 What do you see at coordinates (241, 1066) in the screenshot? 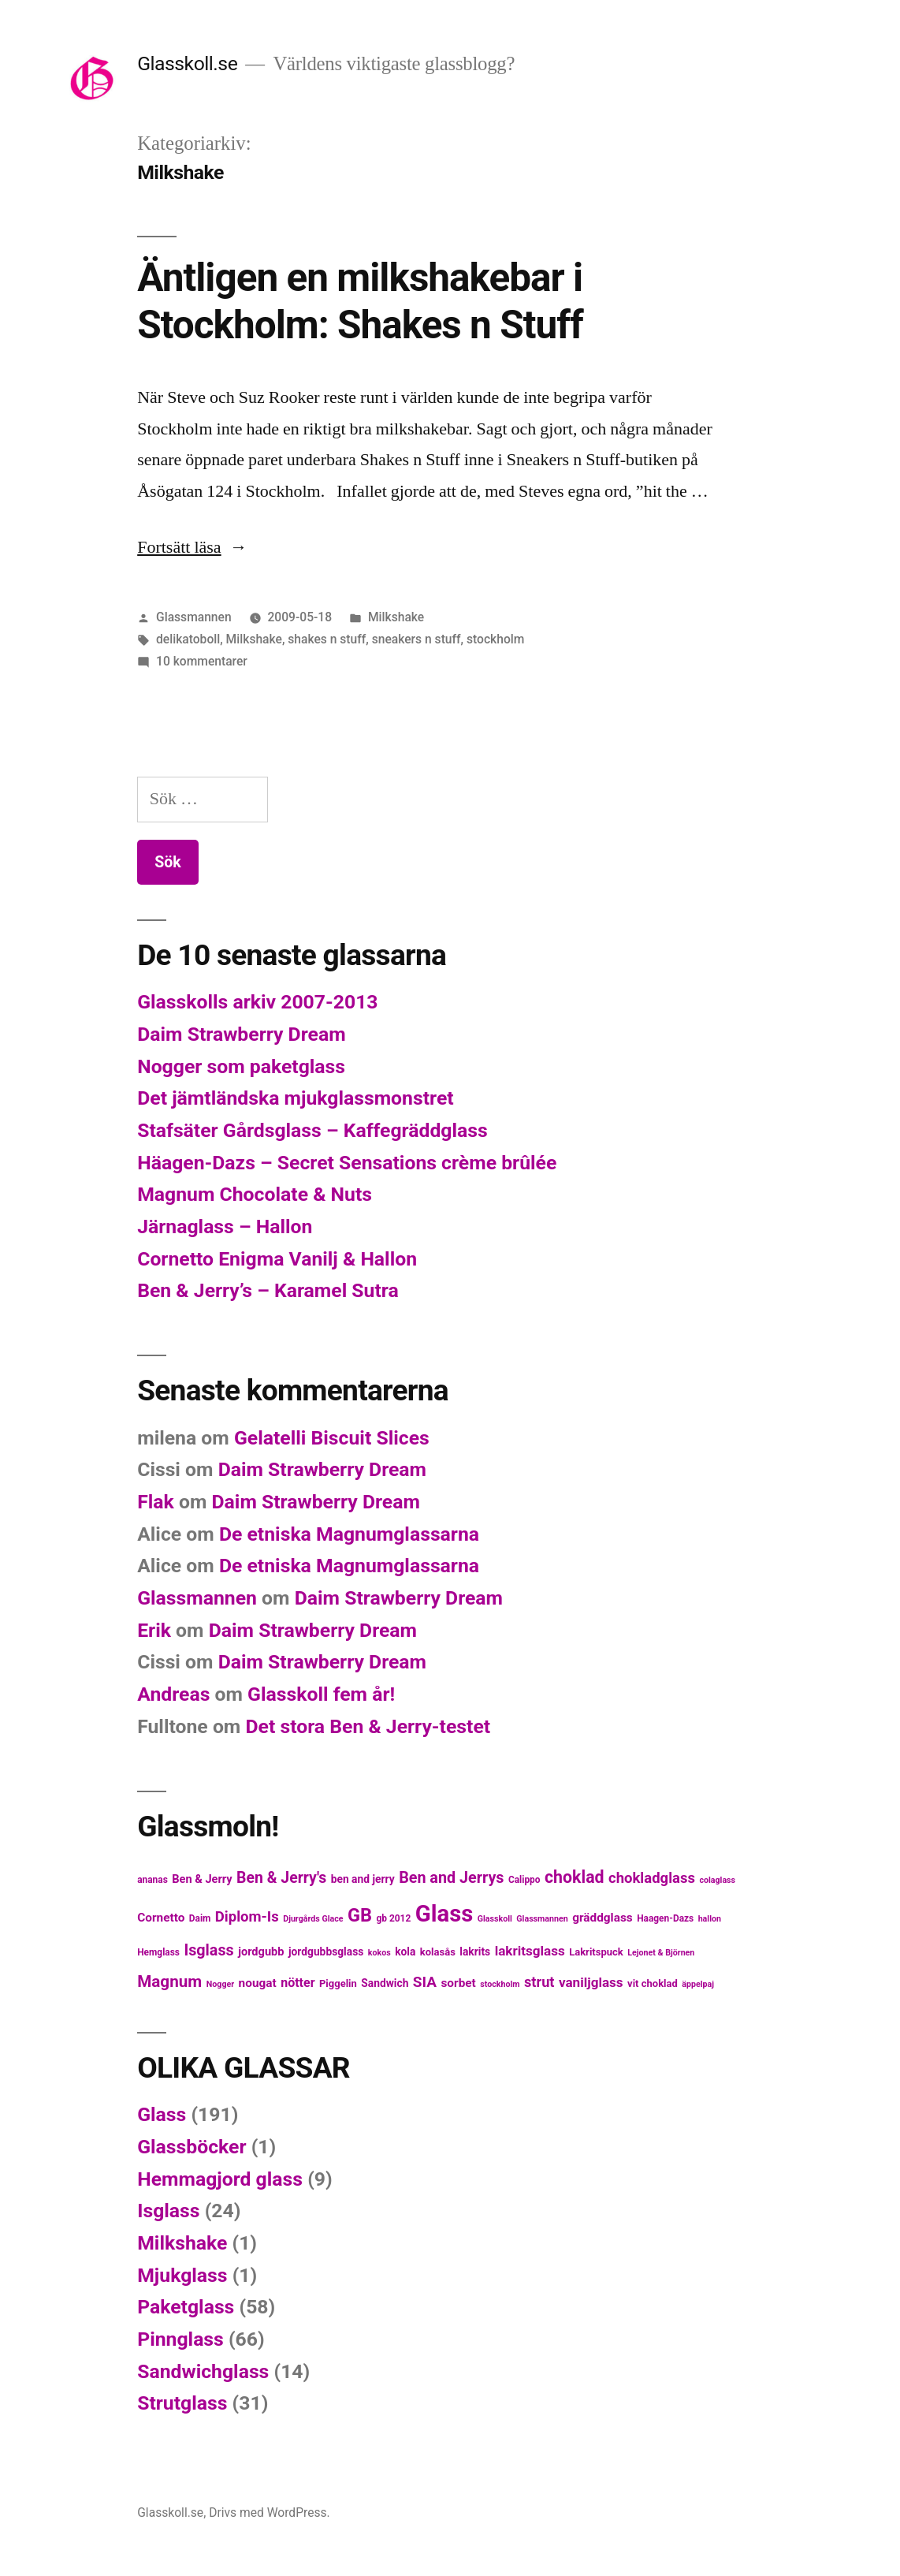
I see `Nogger som paketglass` at bounding box center [241, 1066].